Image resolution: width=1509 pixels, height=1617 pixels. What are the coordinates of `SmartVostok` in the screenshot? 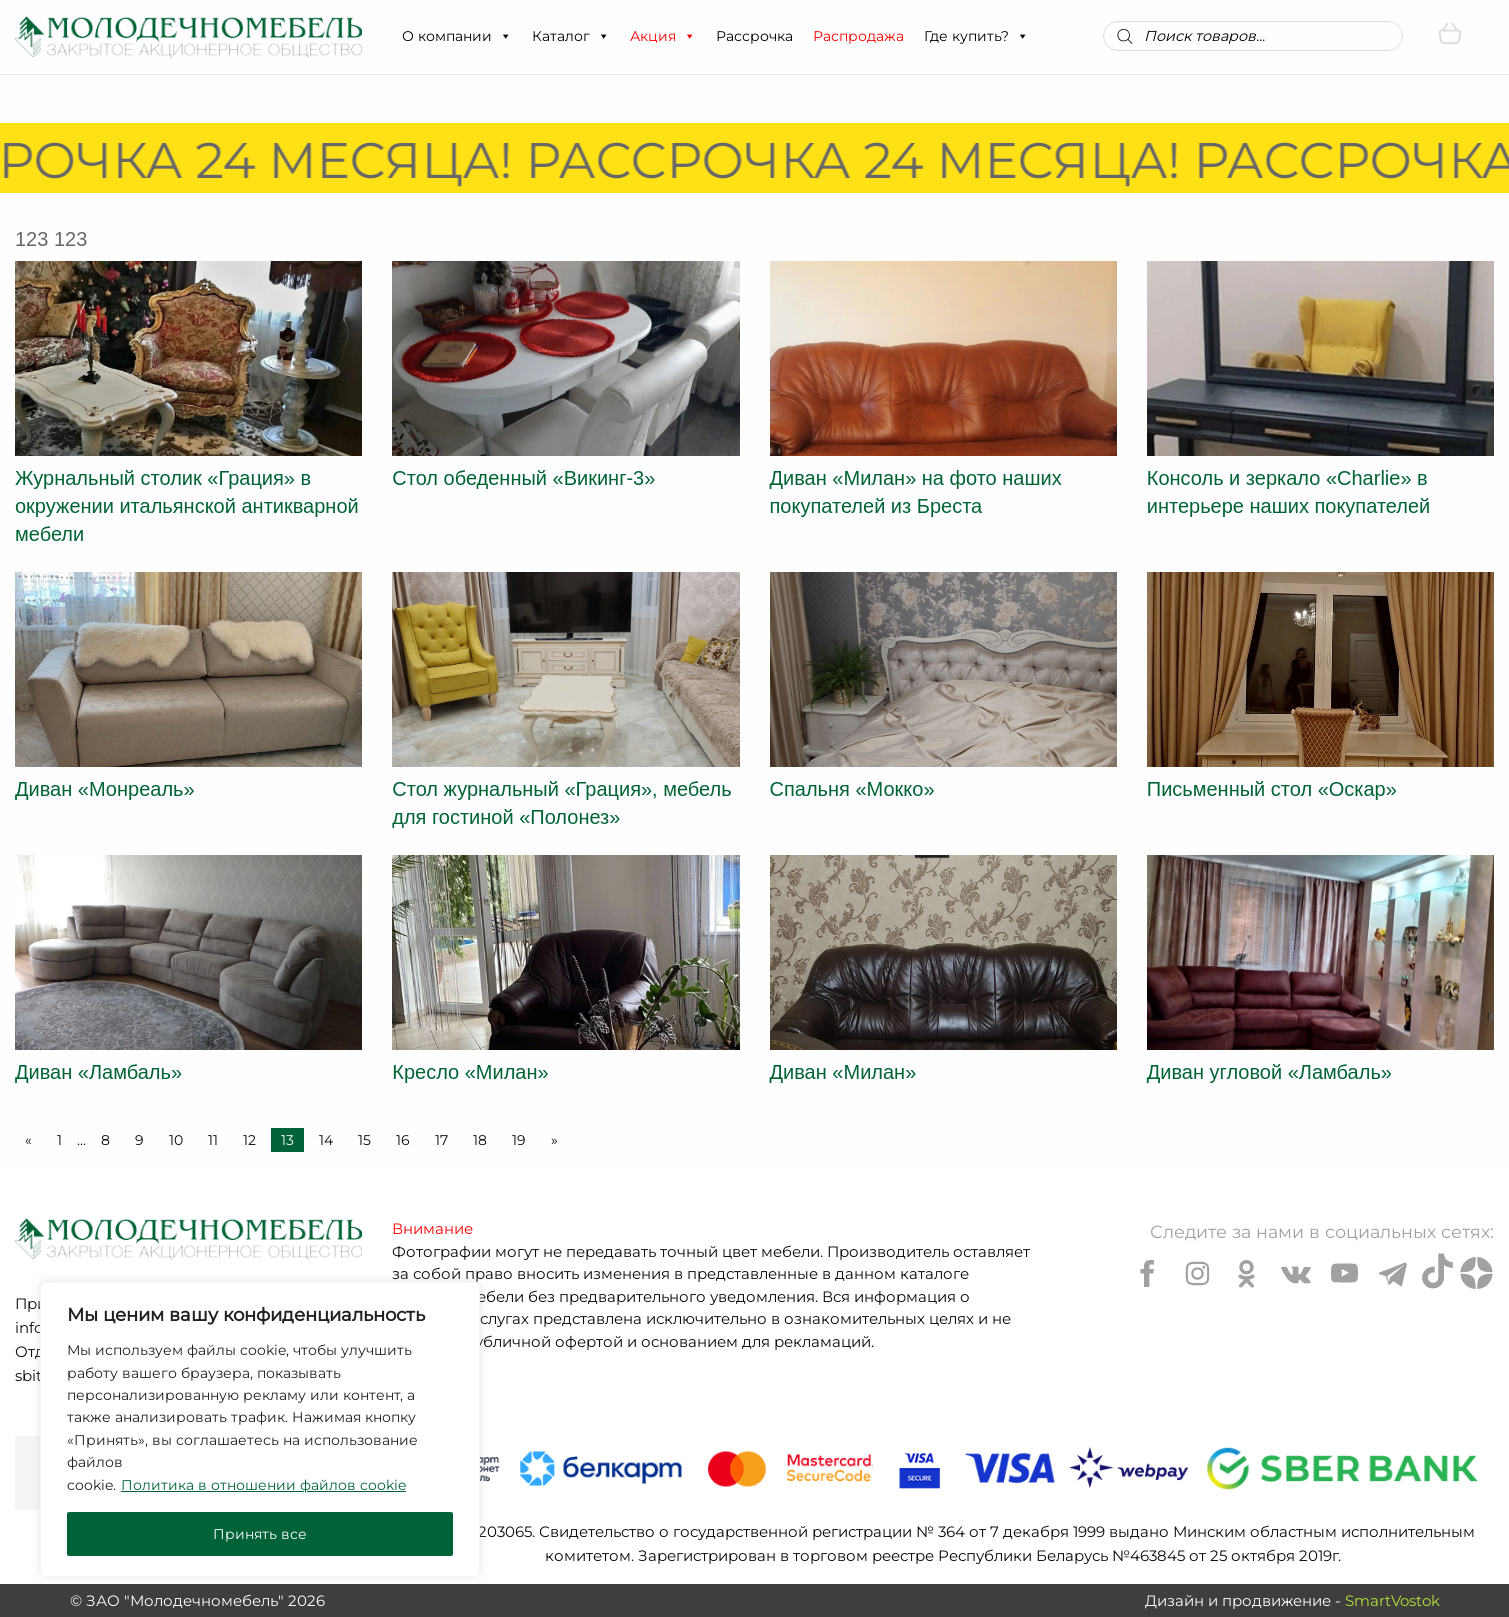 It's located at (1392, 1600).